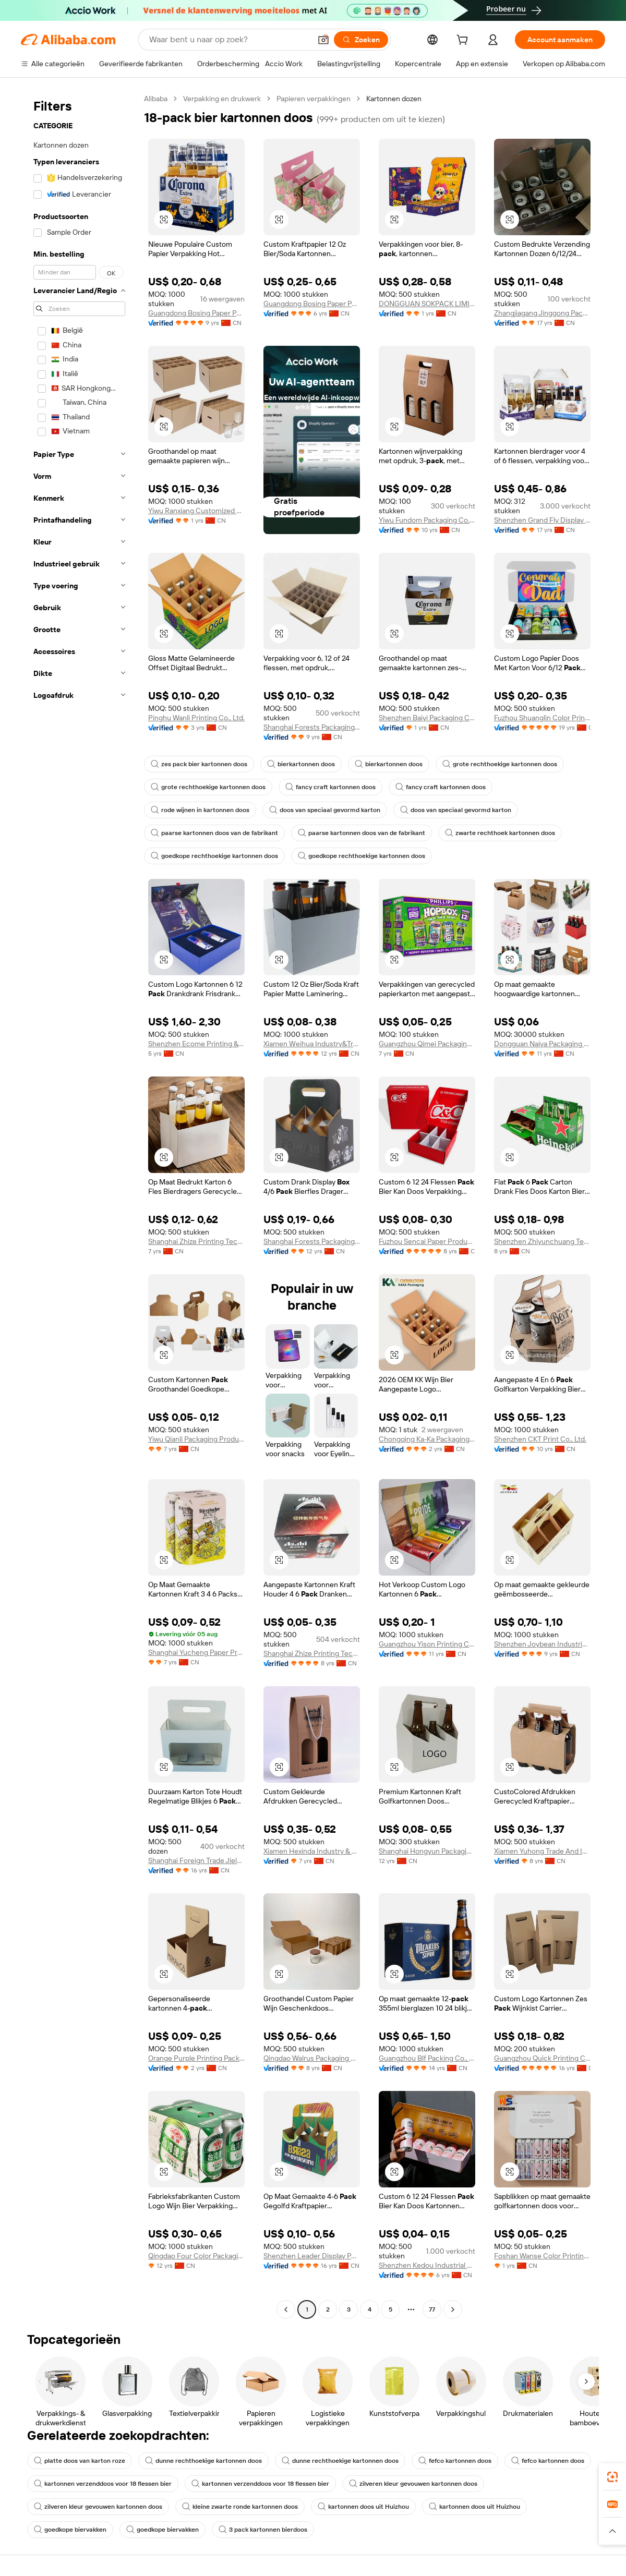  I want to click on Shenzhen CKT Print Co., Ltd., so click(540, 1439).